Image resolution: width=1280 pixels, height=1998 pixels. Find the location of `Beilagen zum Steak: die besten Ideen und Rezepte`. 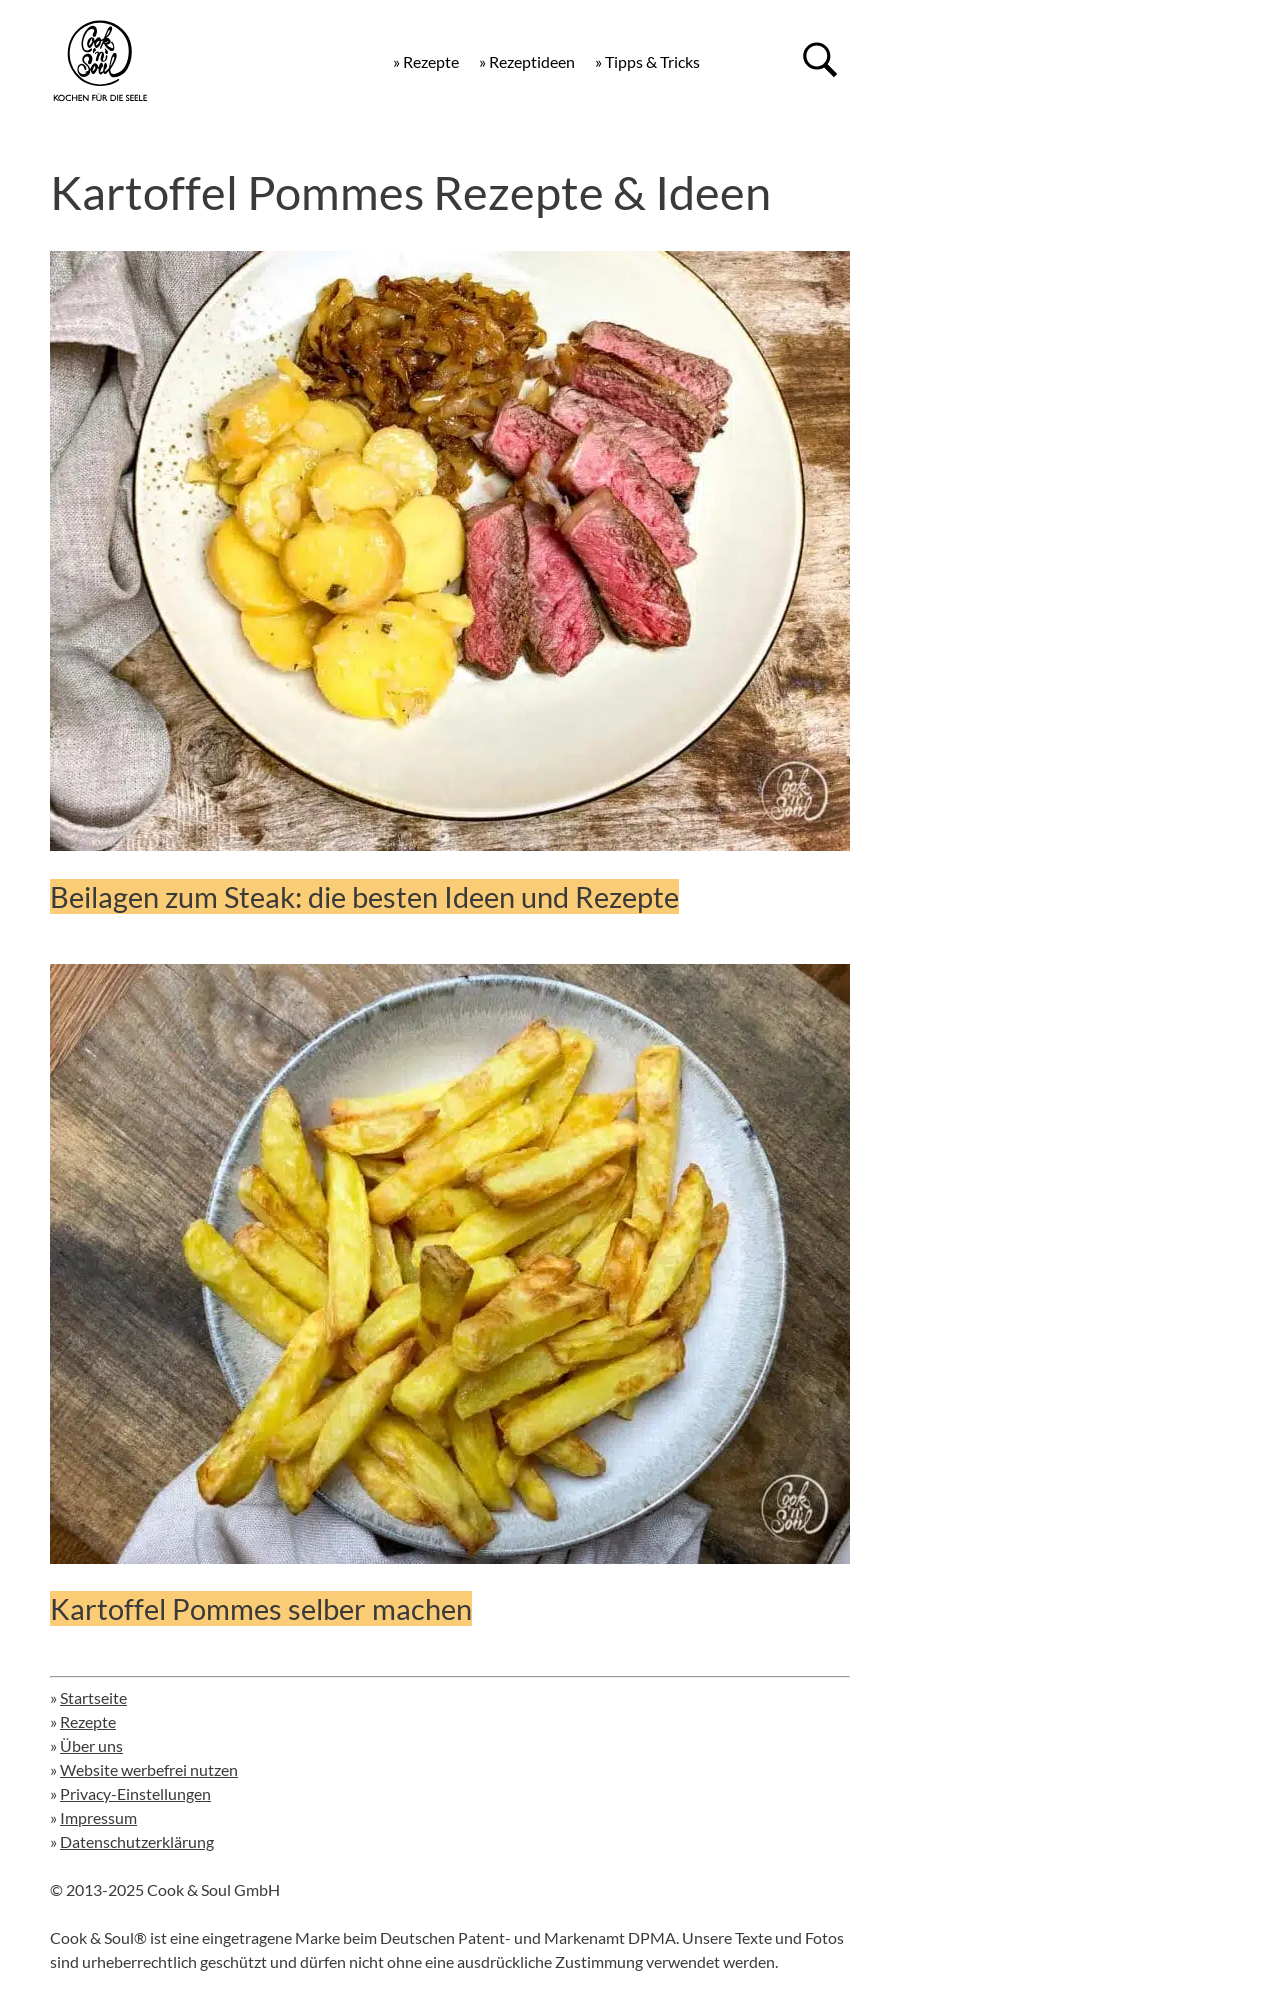

Beilagen zum Steak: die besten Ideen und Rezepte is located at coordinates (364, 896).